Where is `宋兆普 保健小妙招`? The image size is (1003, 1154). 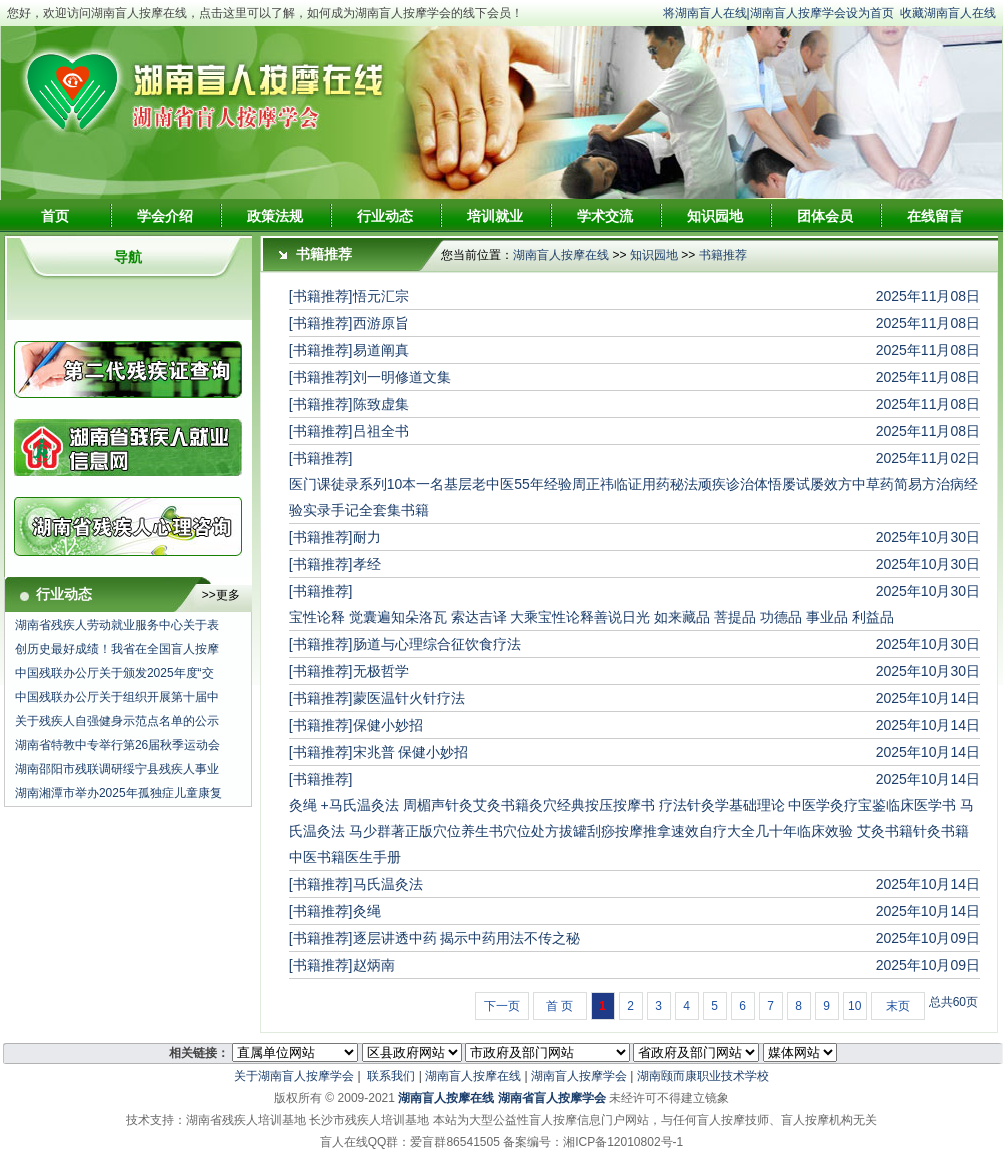 宋兆普 保健小妙招 is located at coordinates (411, 752).